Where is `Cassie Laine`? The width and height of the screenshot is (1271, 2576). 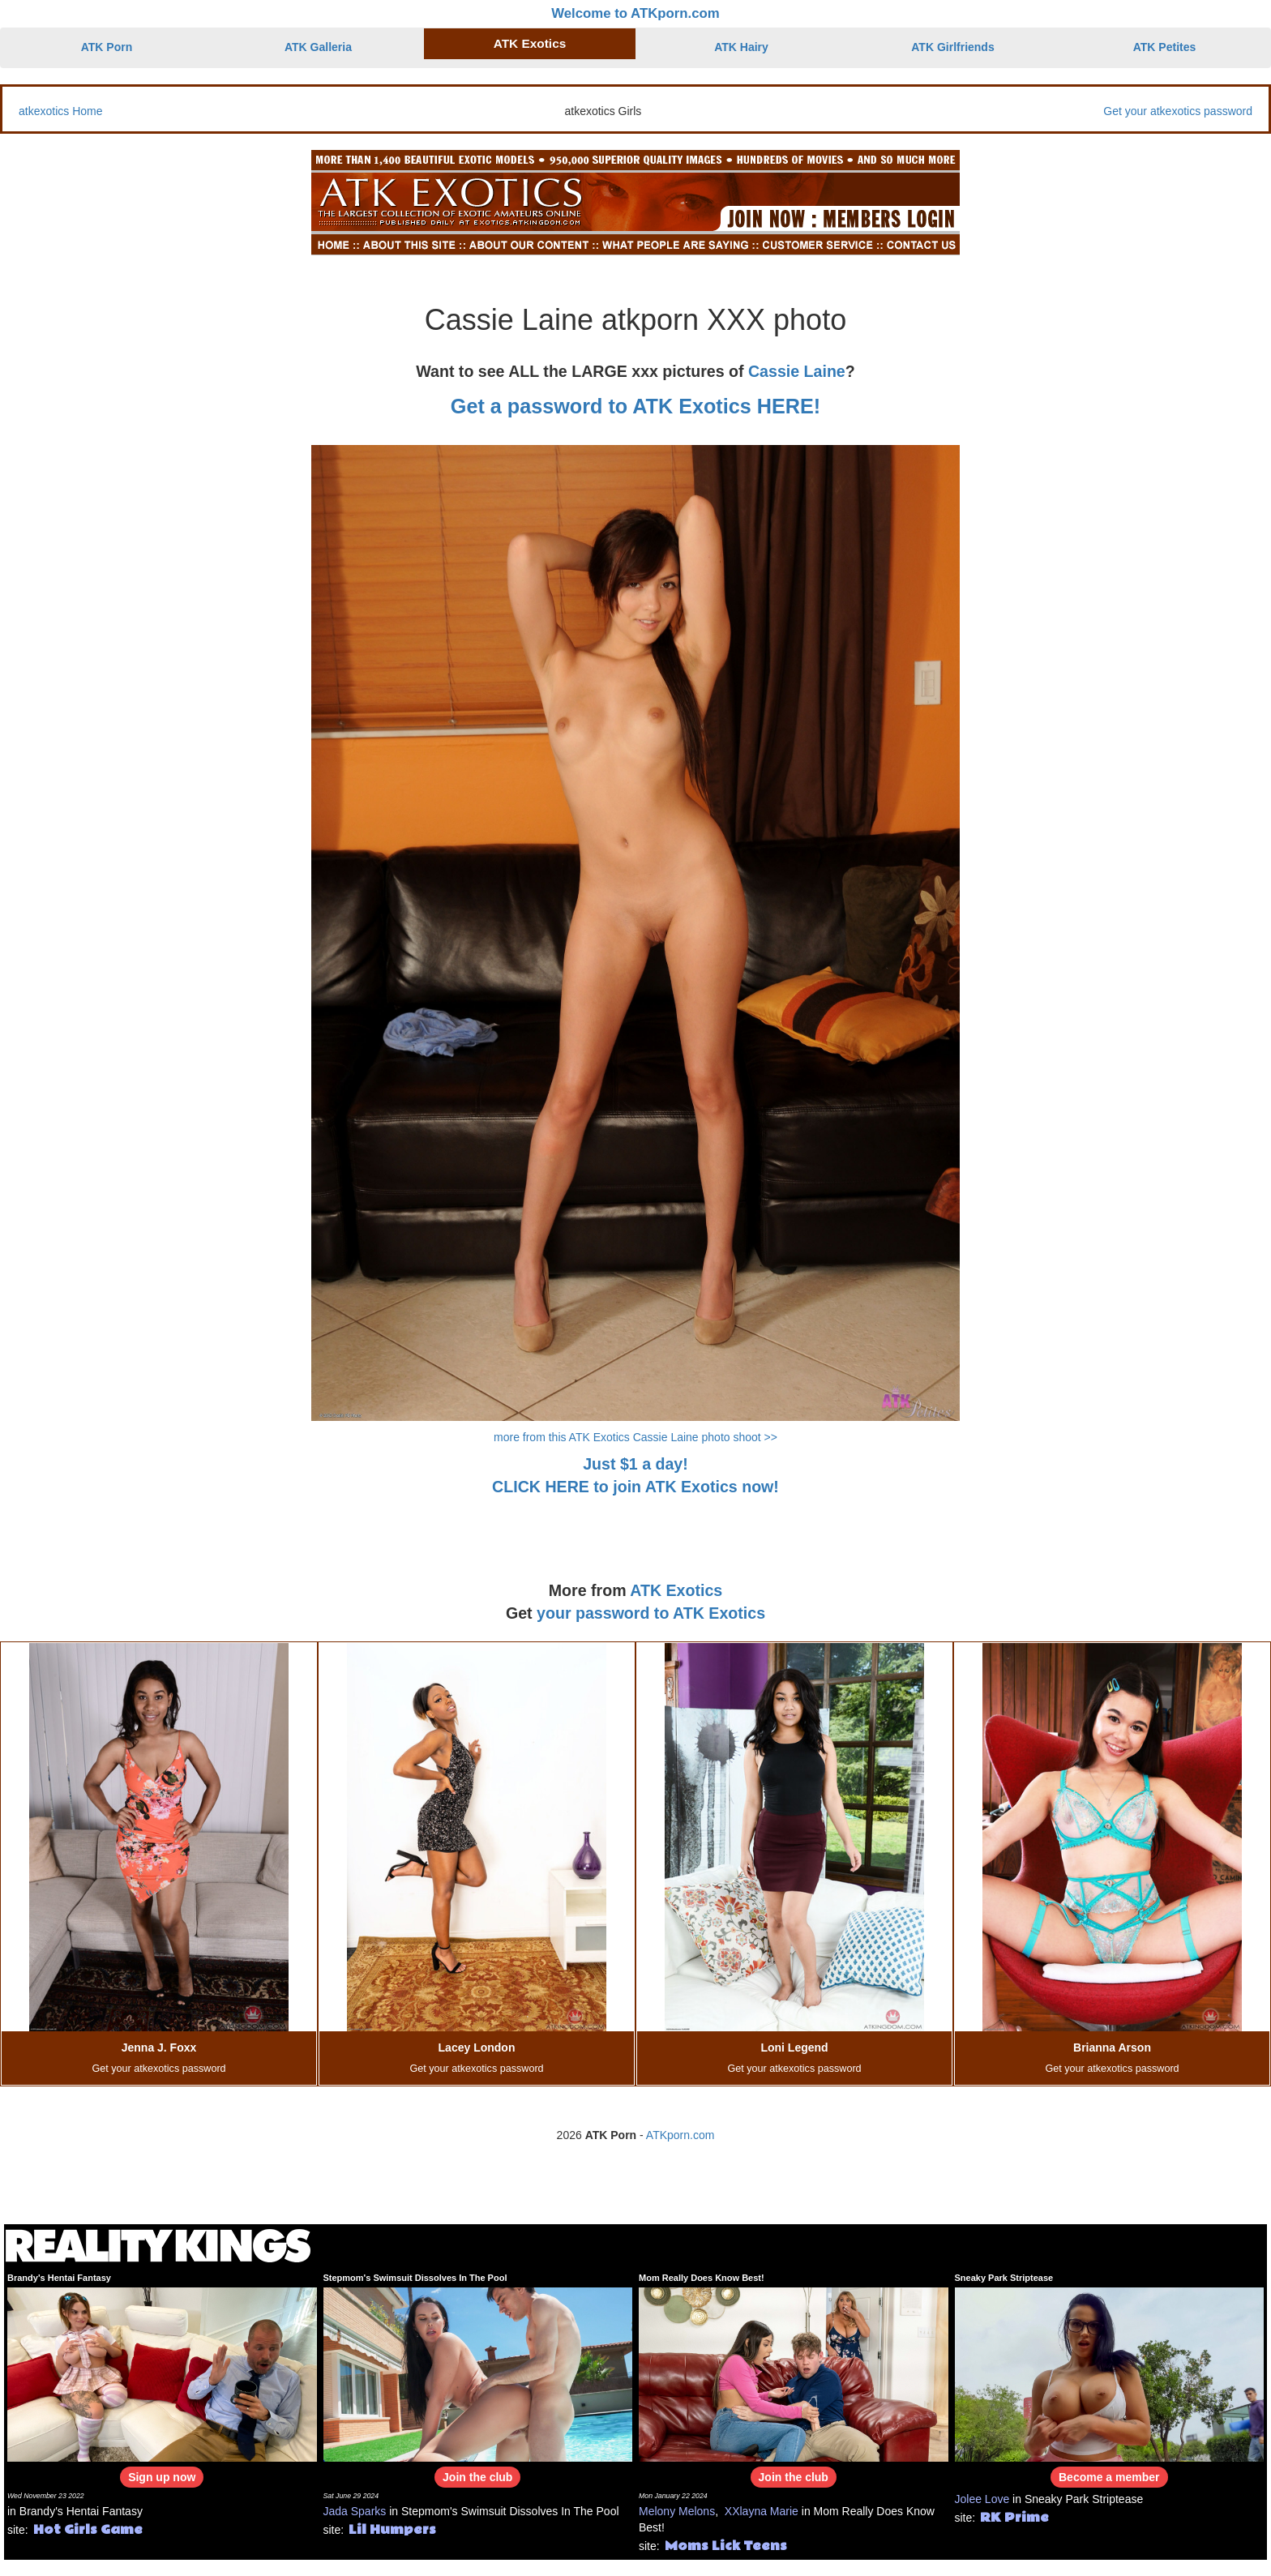
Cassie Laine is located at coordinates (796, 371).